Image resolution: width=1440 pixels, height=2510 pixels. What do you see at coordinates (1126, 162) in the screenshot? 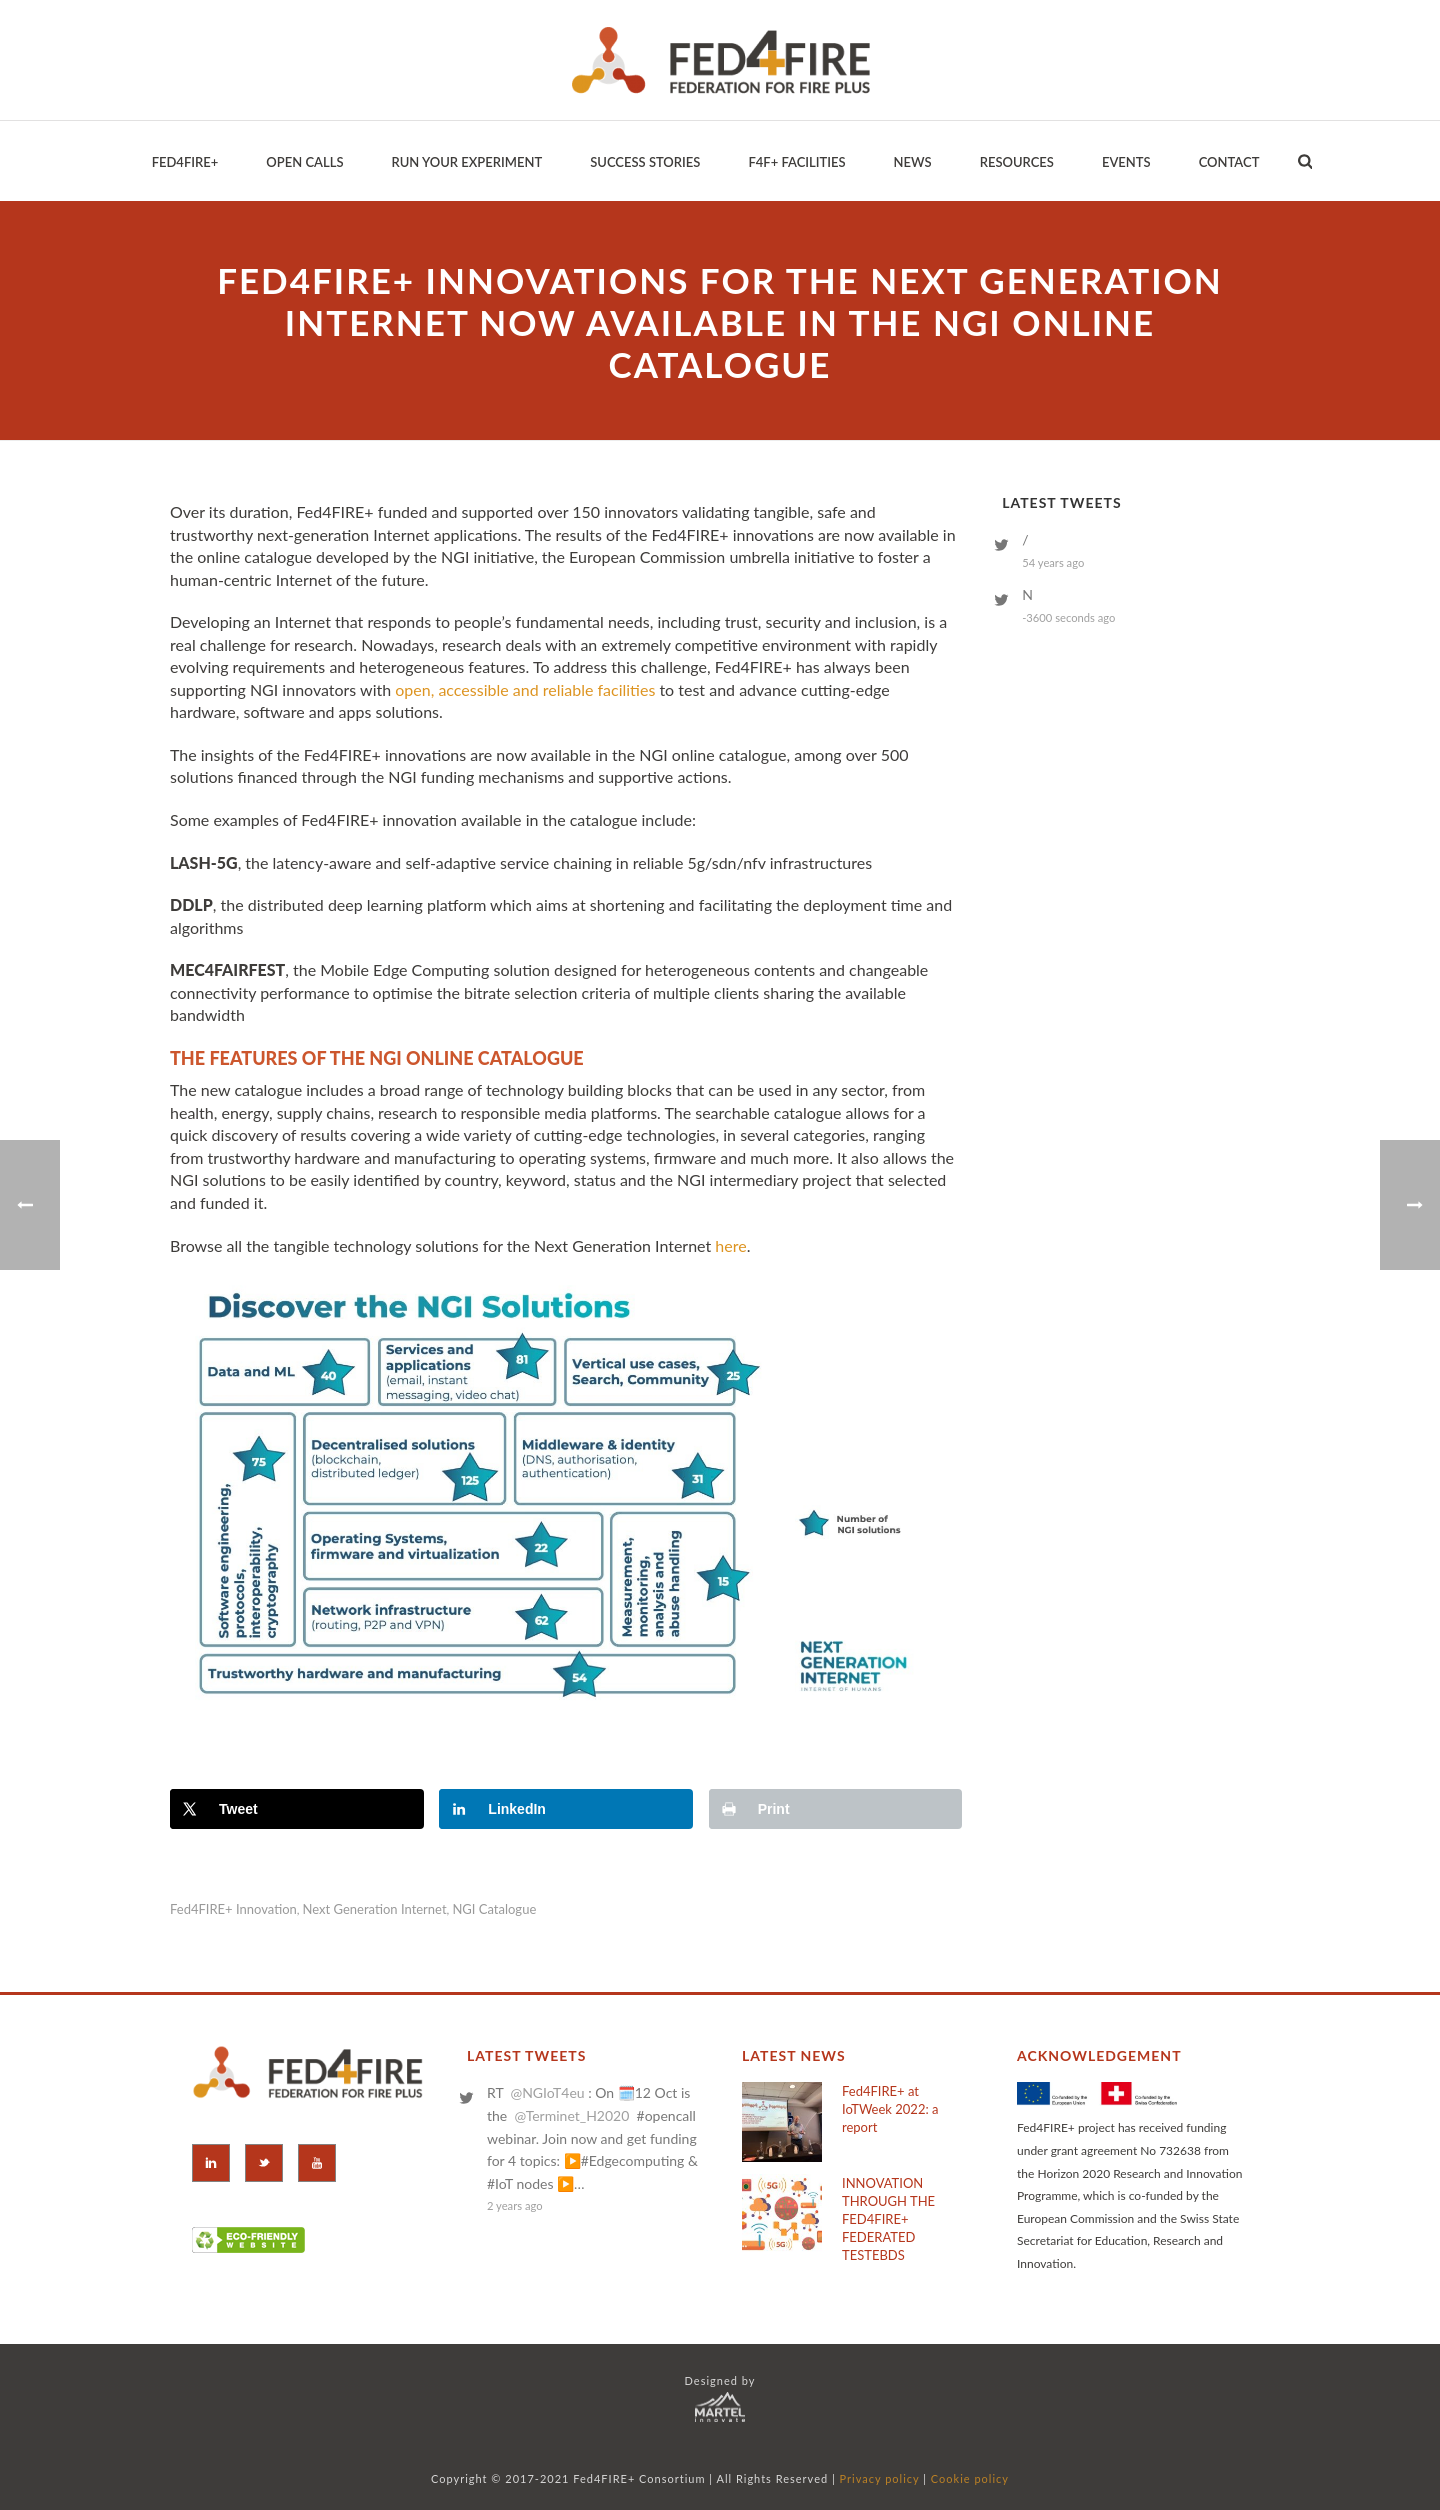
I see `EVENTS` at bounding box center [1126, 162].